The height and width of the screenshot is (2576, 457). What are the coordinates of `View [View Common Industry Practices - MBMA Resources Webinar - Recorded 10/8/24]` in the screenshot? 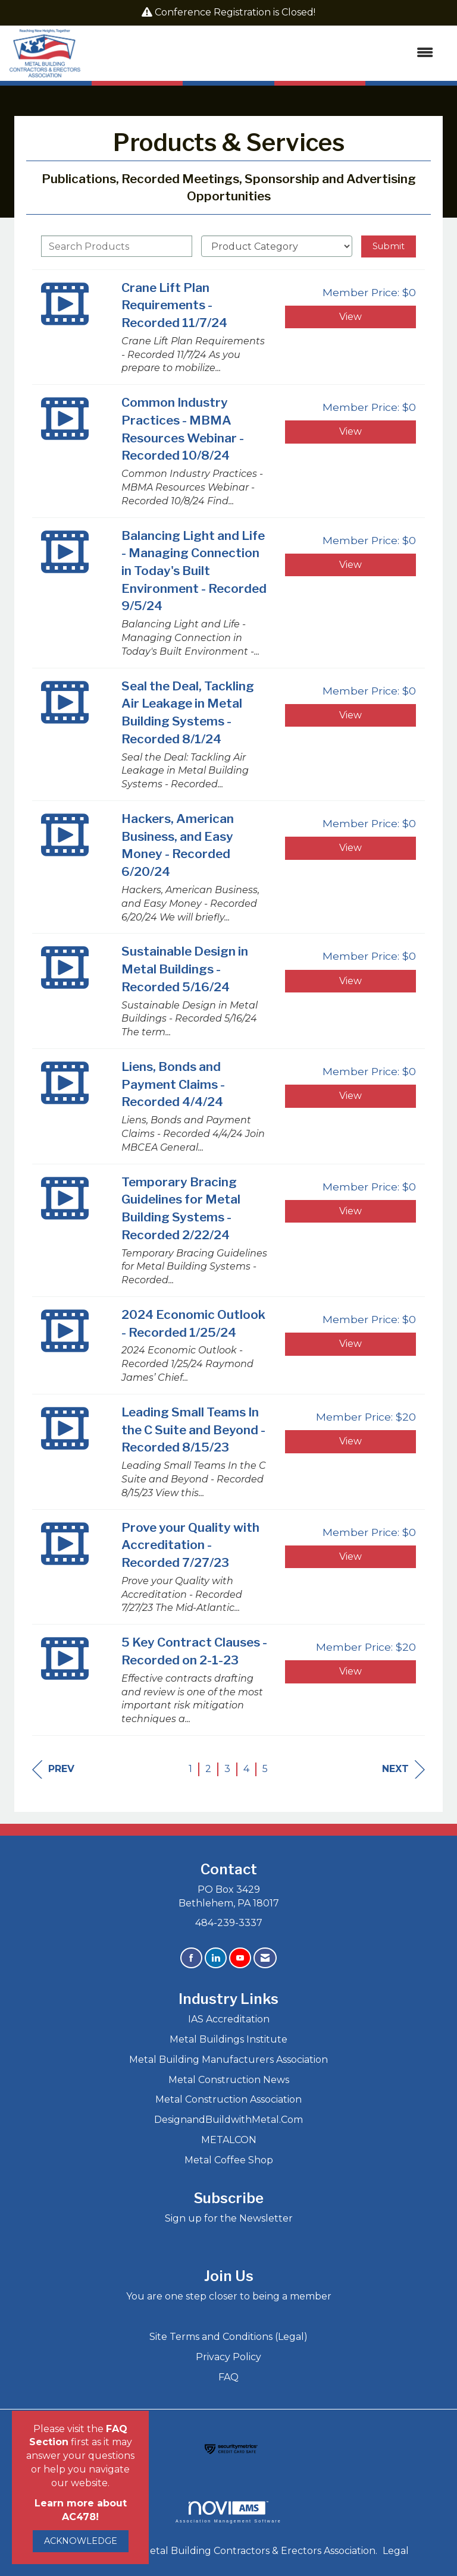 It's located at (350, 431).